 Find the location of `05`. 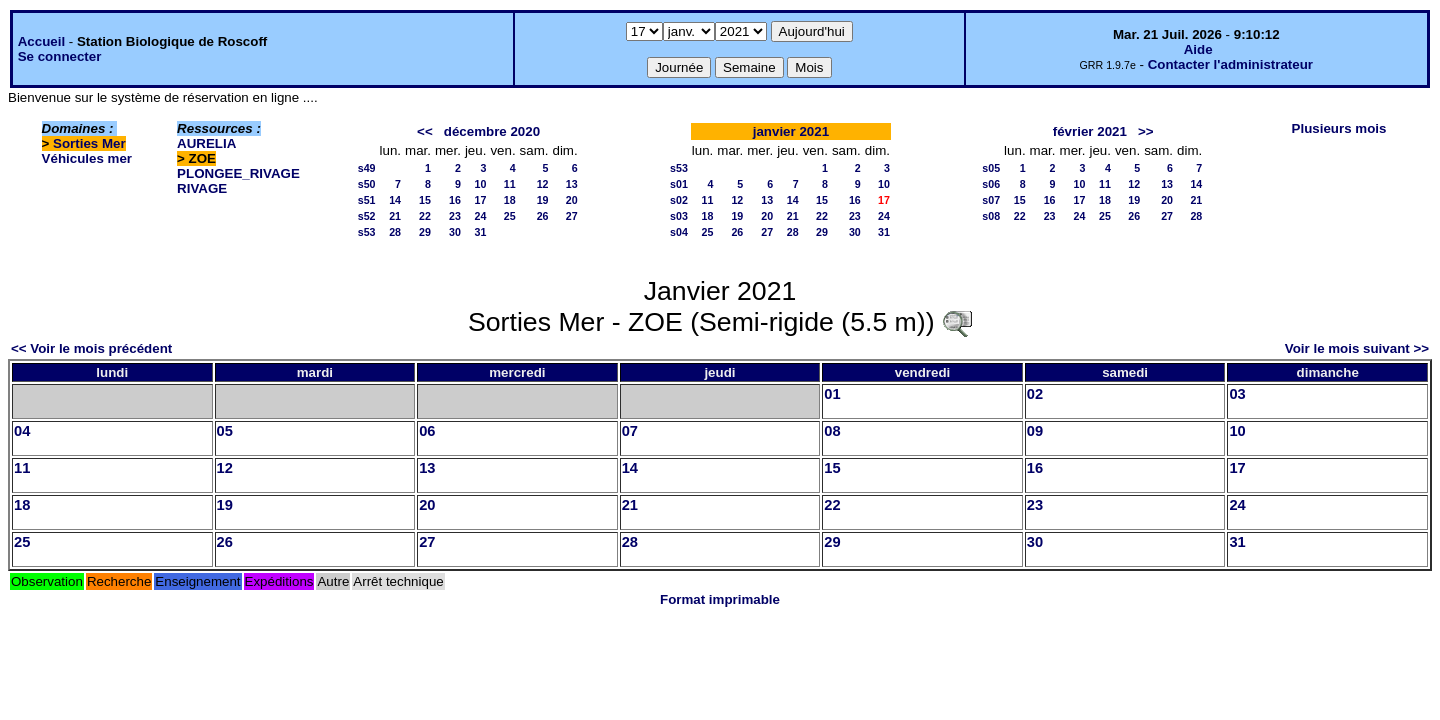

05 is located at coordinates (225, 431).